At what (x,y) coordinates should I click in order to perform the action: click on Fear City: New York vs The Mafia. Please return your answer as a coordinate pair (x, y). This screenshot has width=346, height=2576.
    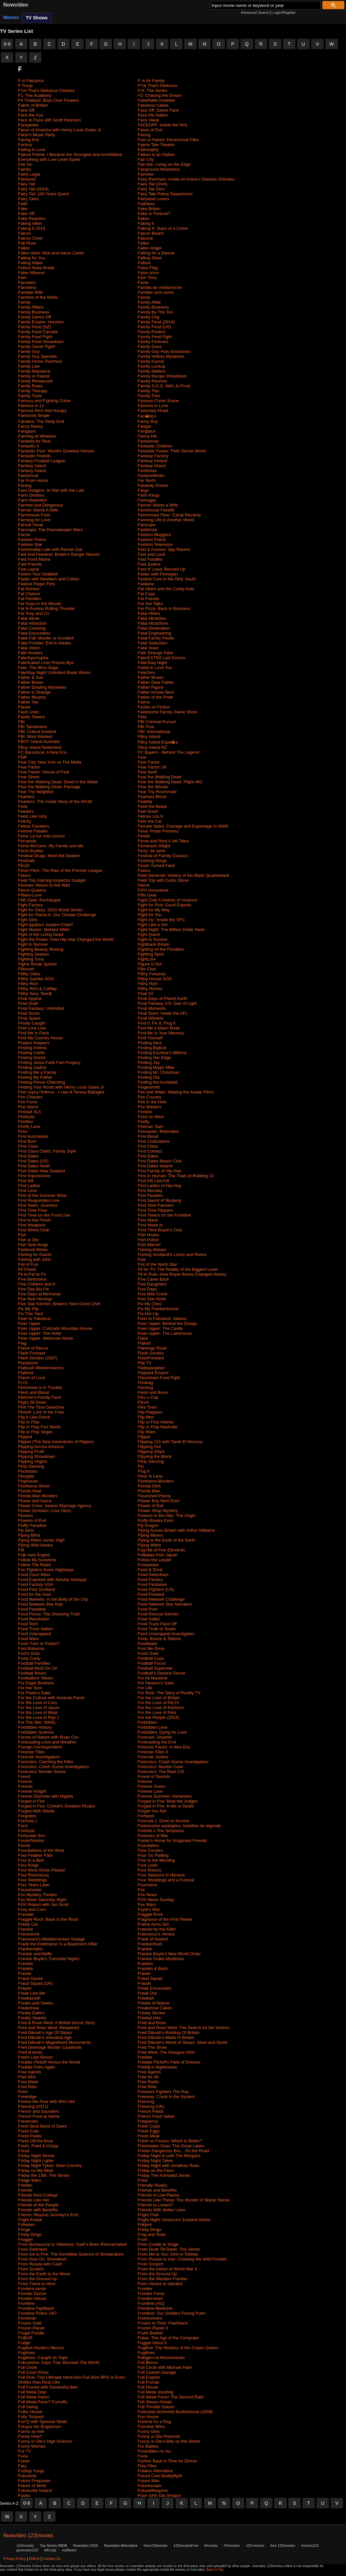
    Looking at the image, I should click on (49, 762).